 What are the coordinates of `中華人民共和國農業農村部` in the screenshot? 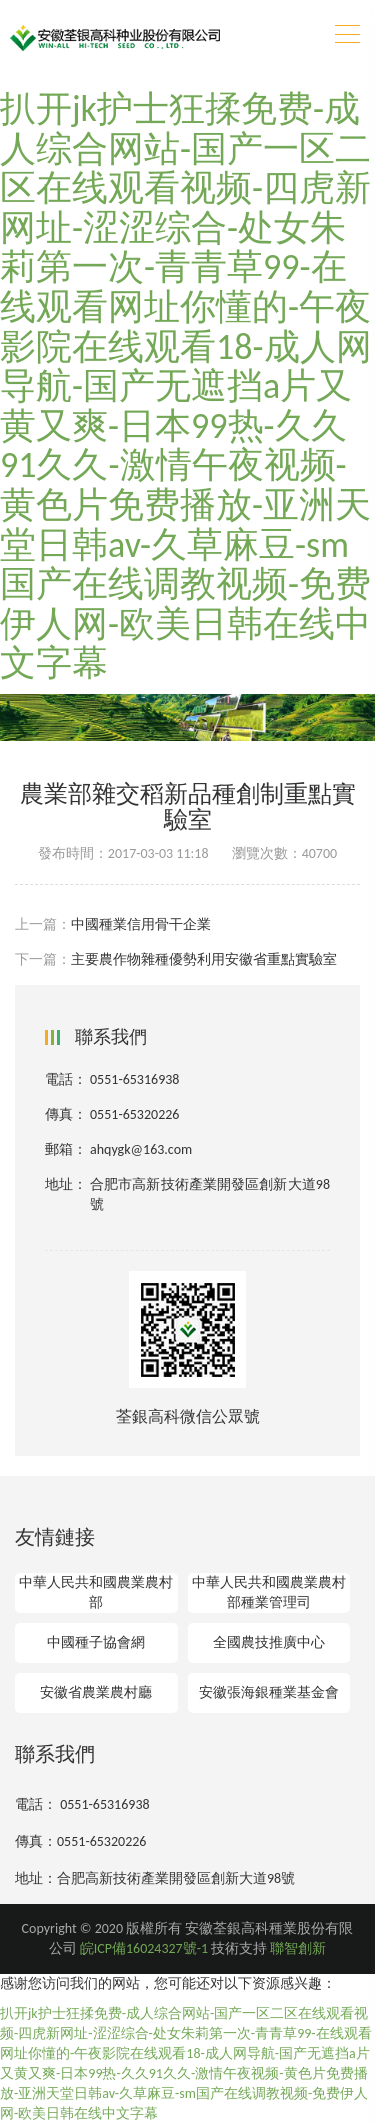 It's located at (96, 1592).